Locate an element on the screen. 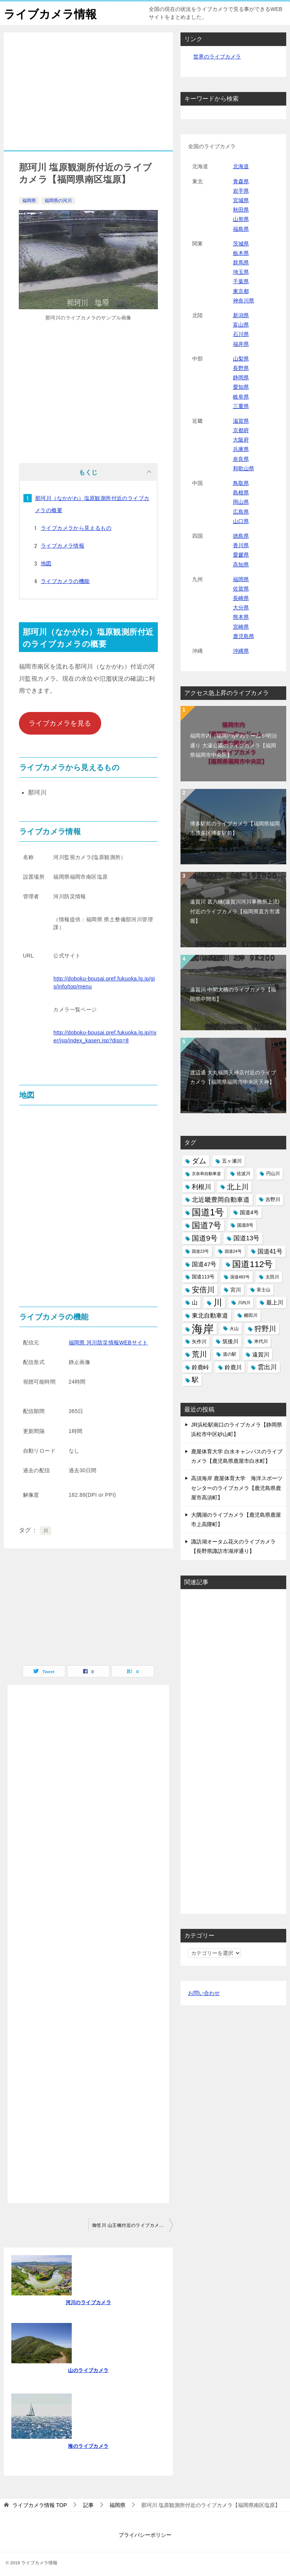  富士山 [富士山 (13個の項目)] is located at coordinates (263, 1289).